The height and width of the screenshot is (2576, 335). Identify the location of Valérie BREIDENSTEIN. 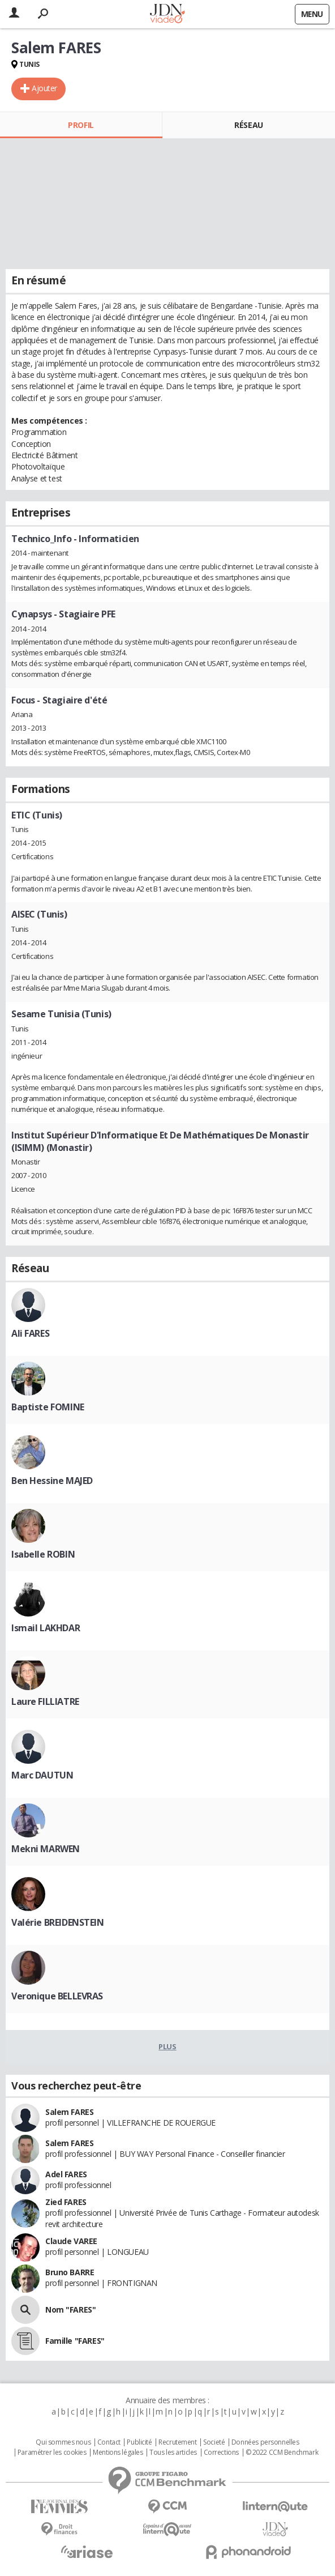
(57, 1922).